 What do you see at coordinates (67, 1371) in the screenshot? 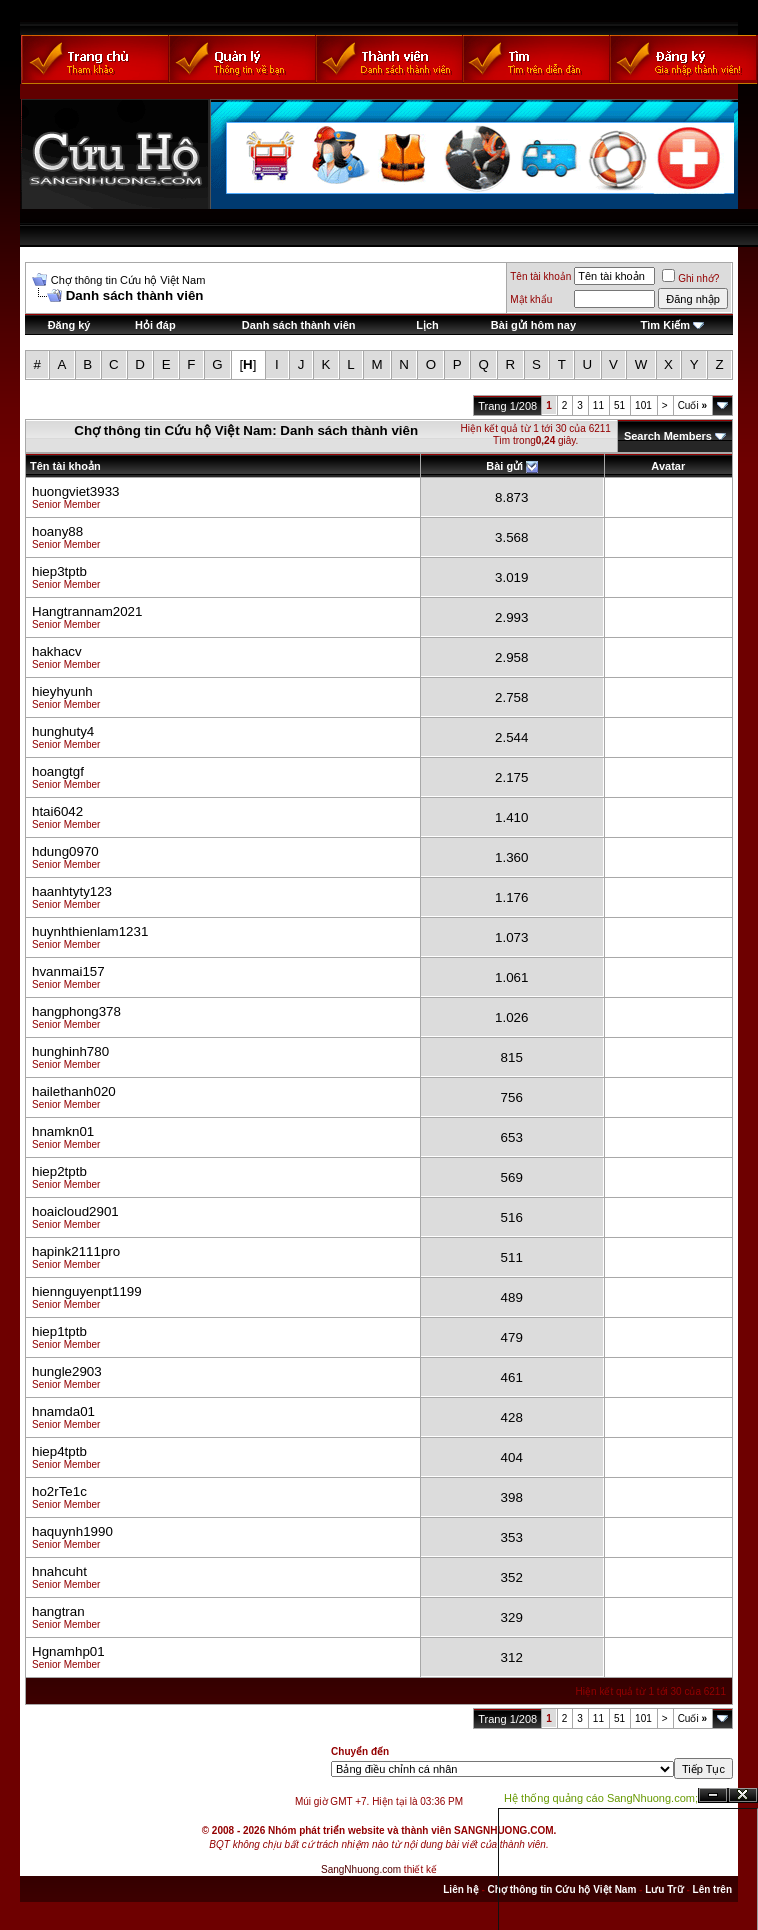
I see `hungle2903` at bounding box center [67, 1371].